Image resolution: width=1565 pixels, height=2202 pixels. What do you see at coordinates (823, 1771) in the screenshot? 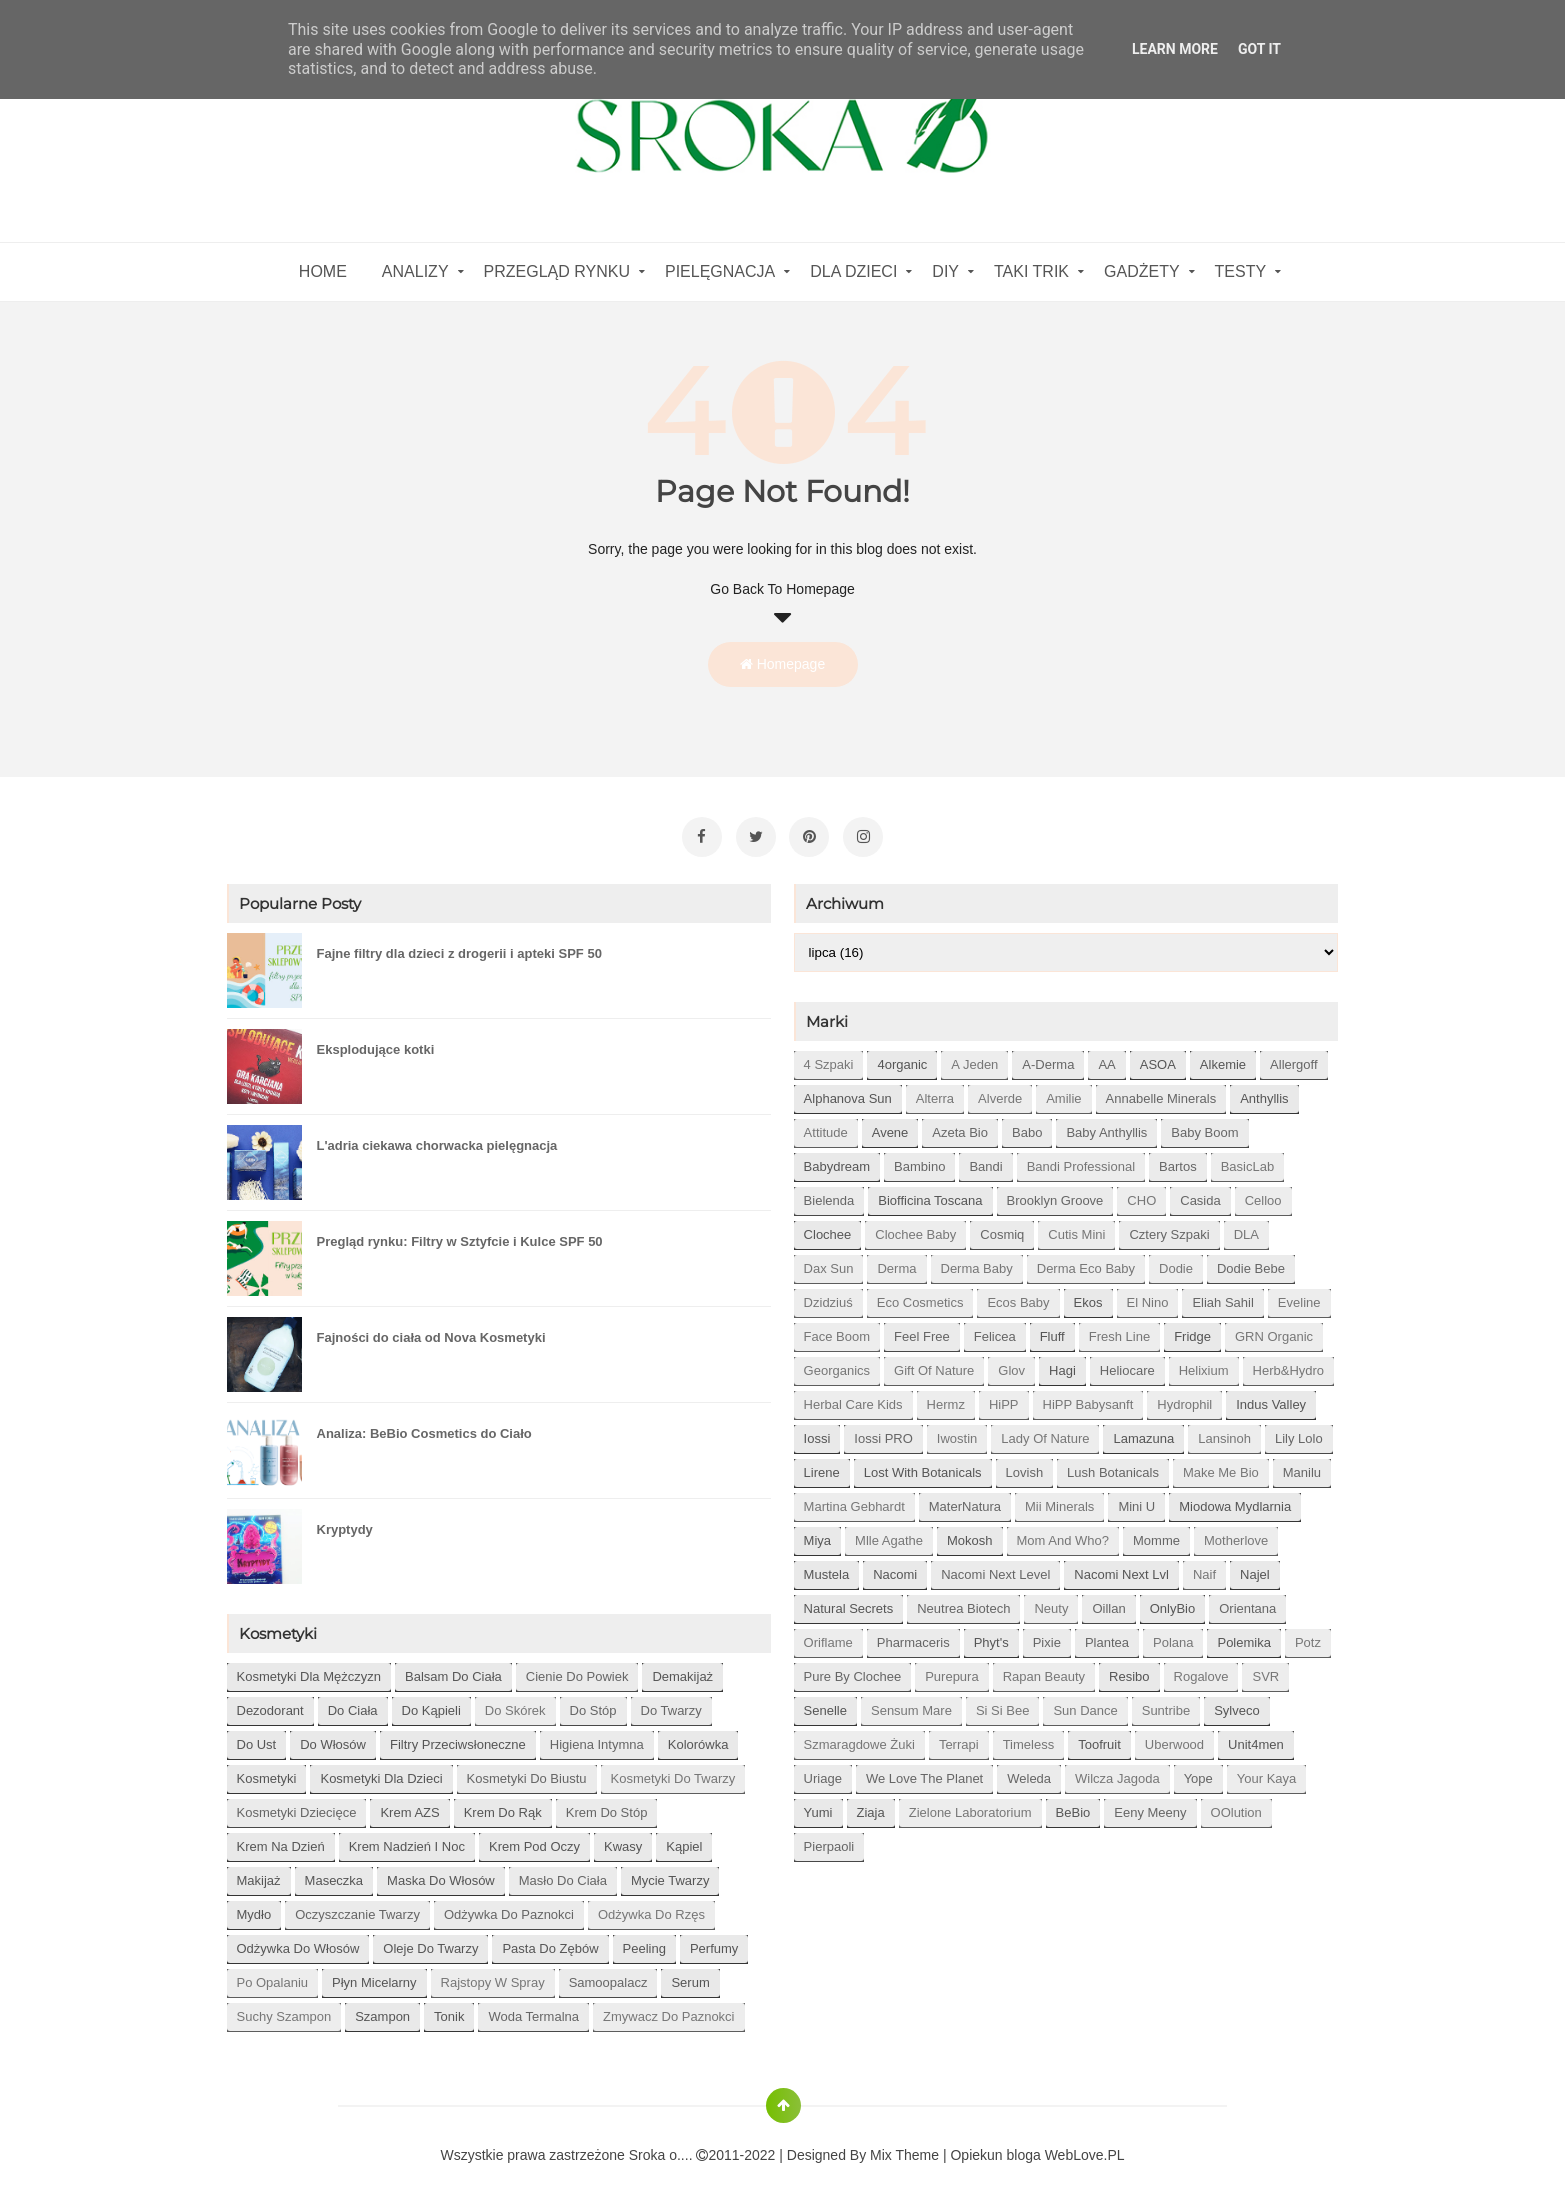
I see `Uriage` at bounding box center [823, 1771].